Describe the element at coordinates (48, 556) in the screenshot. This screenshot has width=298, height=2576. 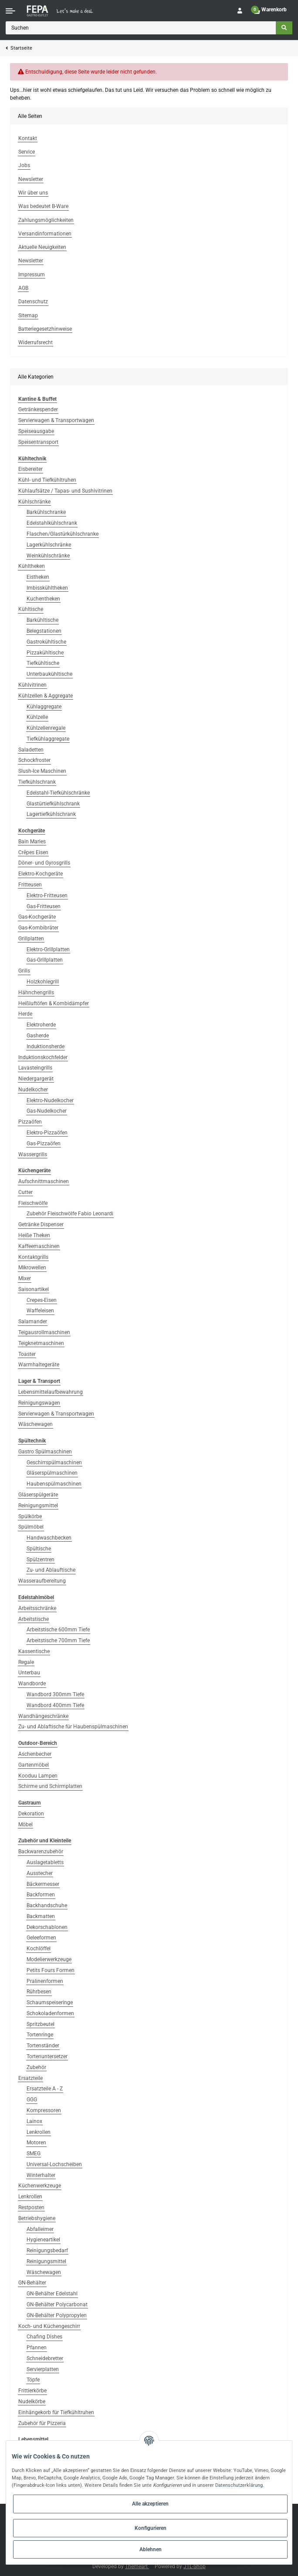
I see `Weinkühlschränke` at that location.